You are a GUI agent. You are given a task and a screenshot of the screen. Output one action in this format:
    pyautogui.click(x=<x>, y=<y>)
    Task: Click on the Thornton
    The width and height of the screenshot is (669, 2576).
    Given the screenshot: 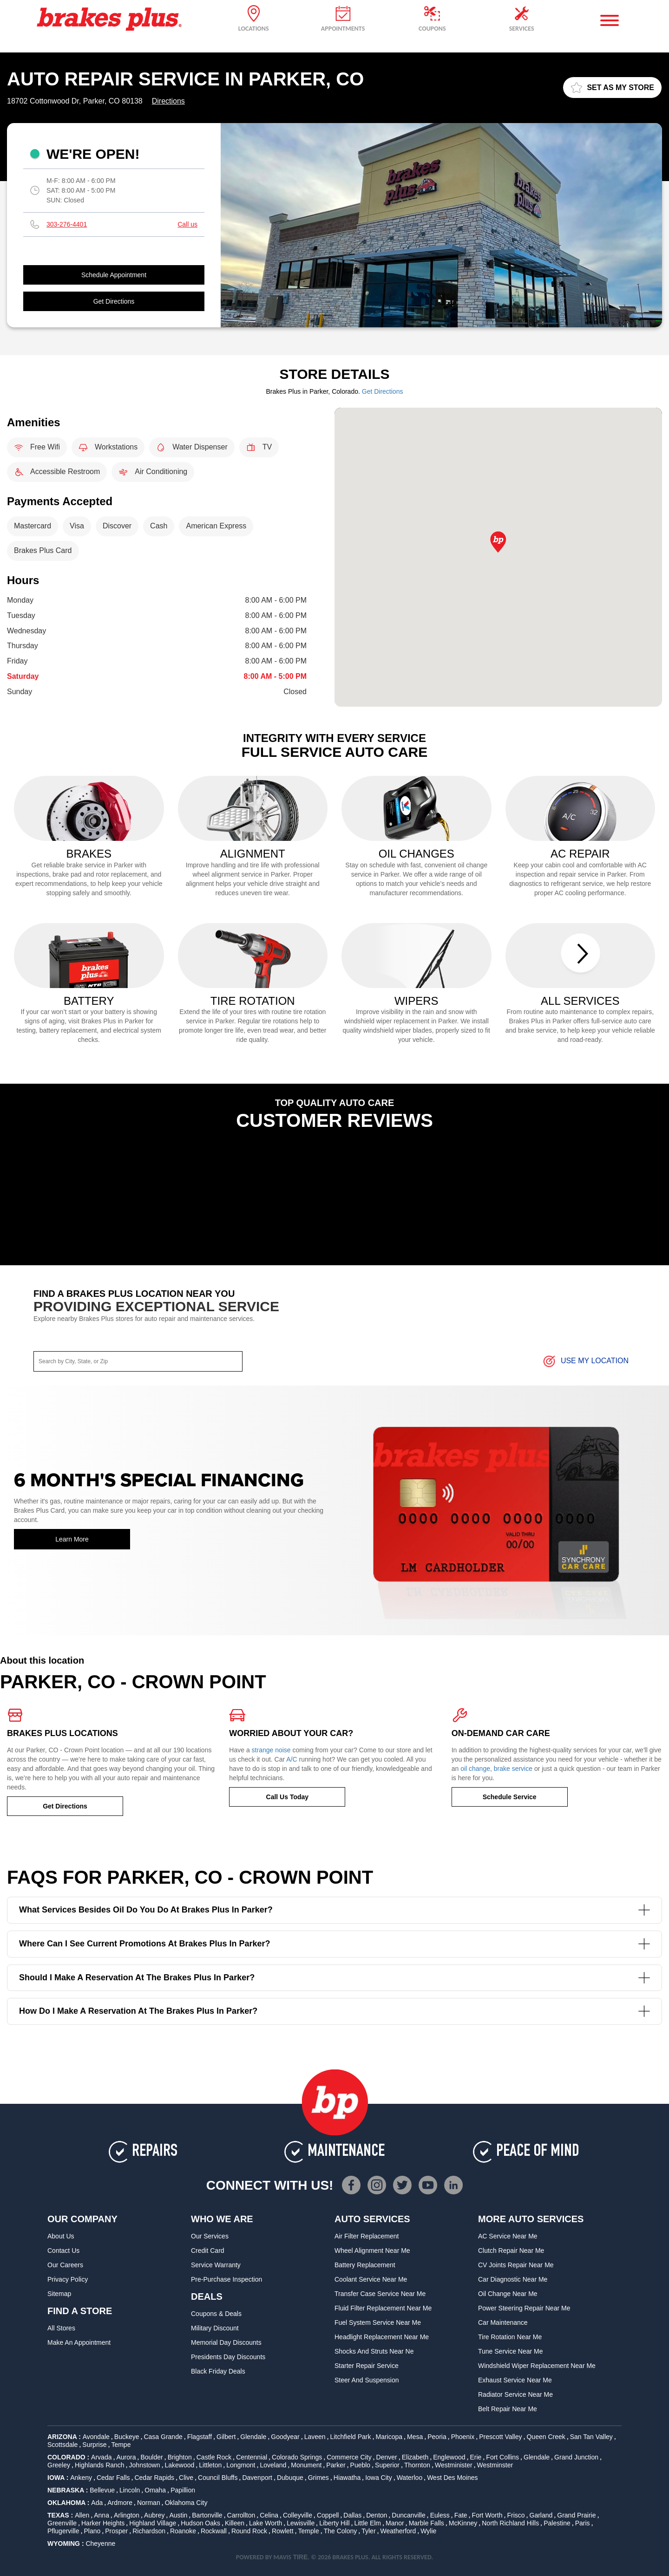 What is the action you would take?
    pyautogui.click(x=417, y=2465)
    